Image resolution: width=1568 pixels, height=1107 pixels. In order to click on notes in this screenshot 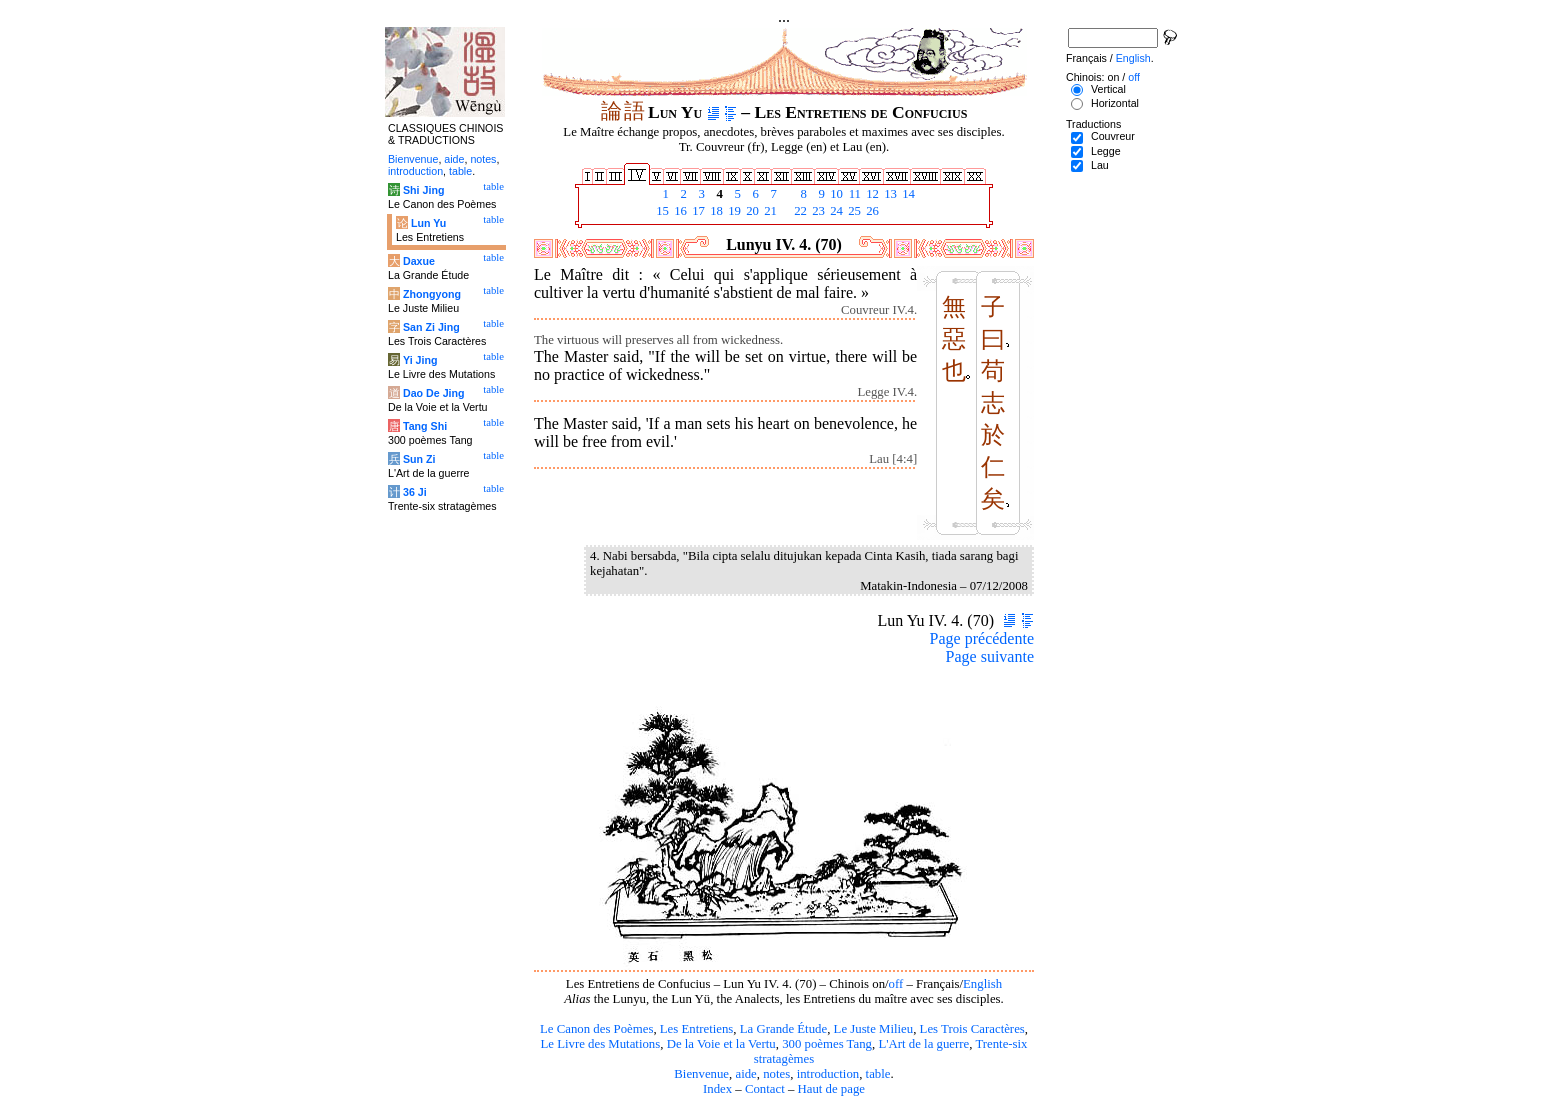, I will do `click(776, 1074)`.